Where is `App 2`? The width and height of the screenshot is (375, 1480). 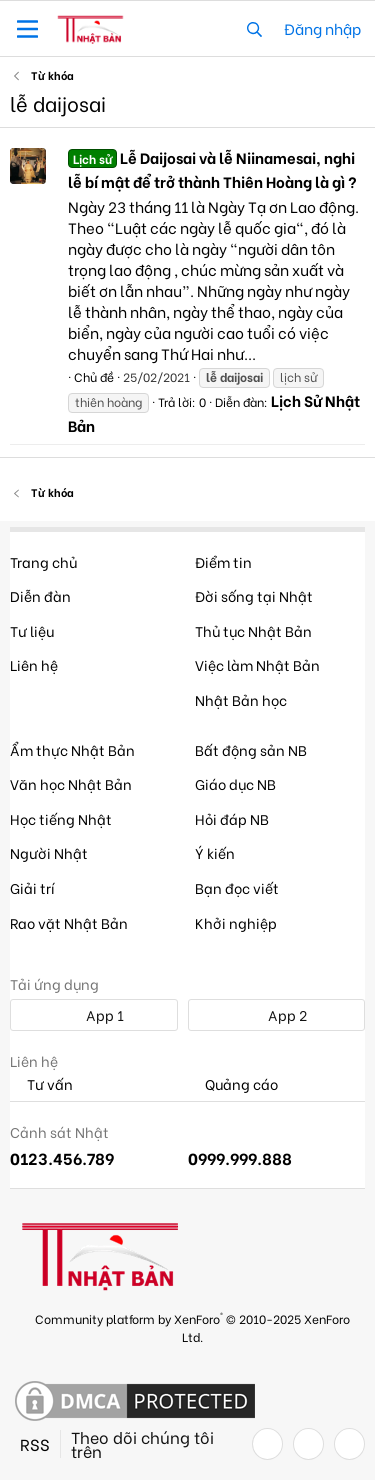 App 2 is located at coordinates (276, 1014).